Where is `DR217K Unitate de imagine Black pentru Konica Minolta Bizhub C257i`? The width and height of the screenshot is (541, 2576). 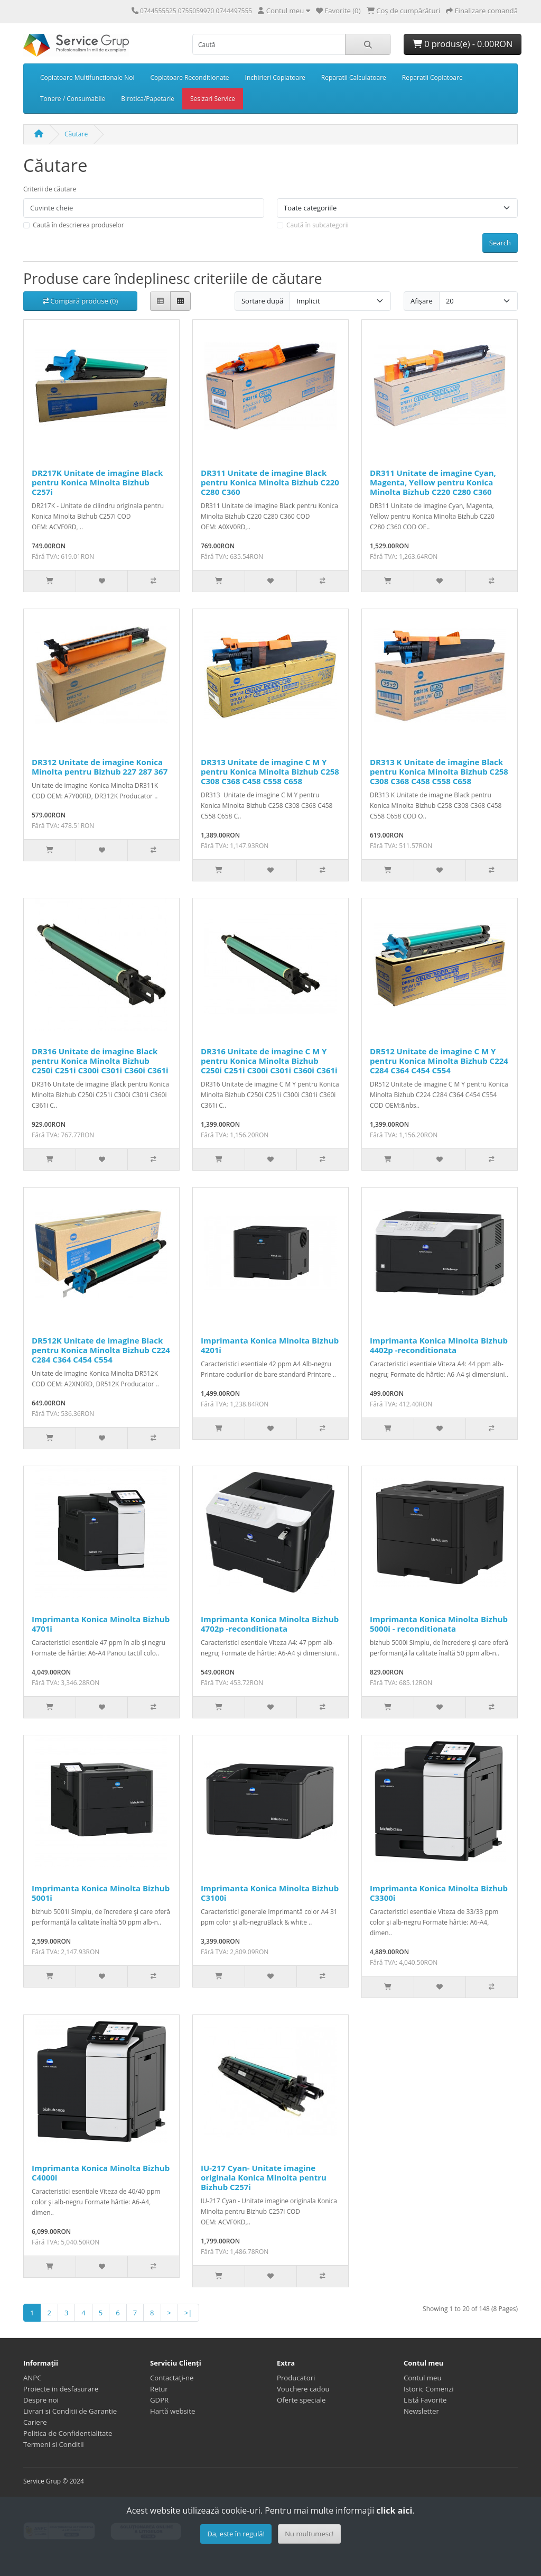
DR217K Unitate de imagine Black pentru Konica Minolta Bizhub C257i is located at coordinates (97, 482).